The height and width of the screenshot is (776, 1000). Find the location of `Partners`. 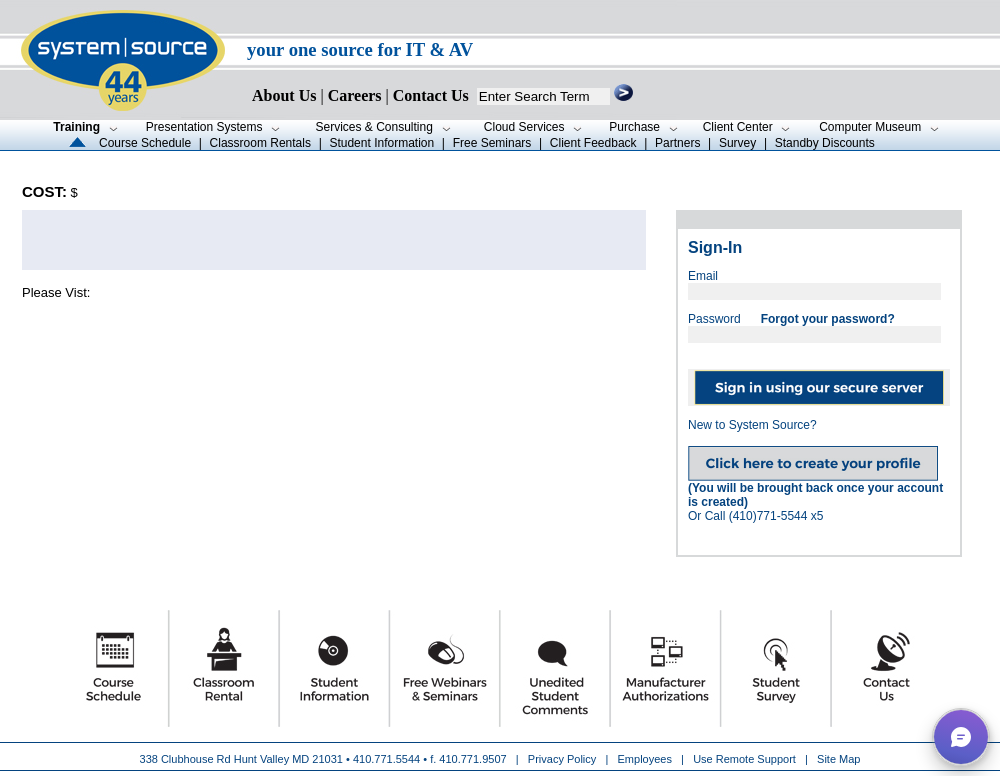

Partners is located at coordinates (677, 143).